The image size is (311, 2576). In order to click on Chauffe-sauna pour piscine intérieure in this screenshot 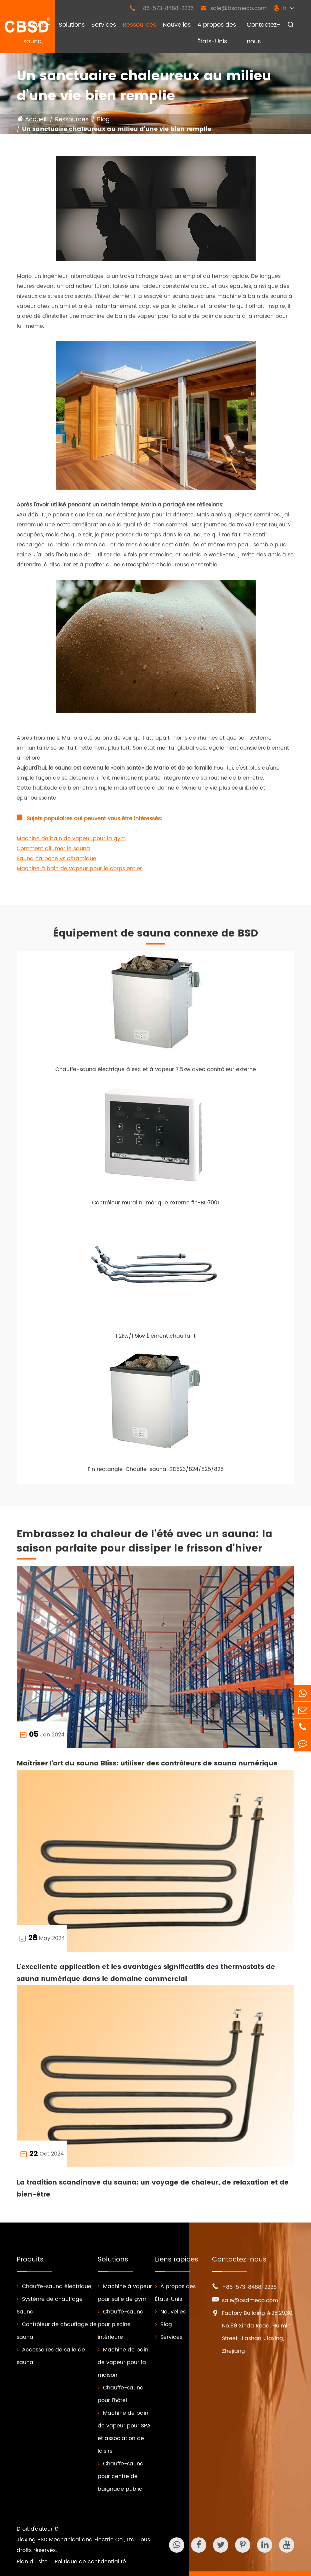, I will do `click(121, 2324)`.